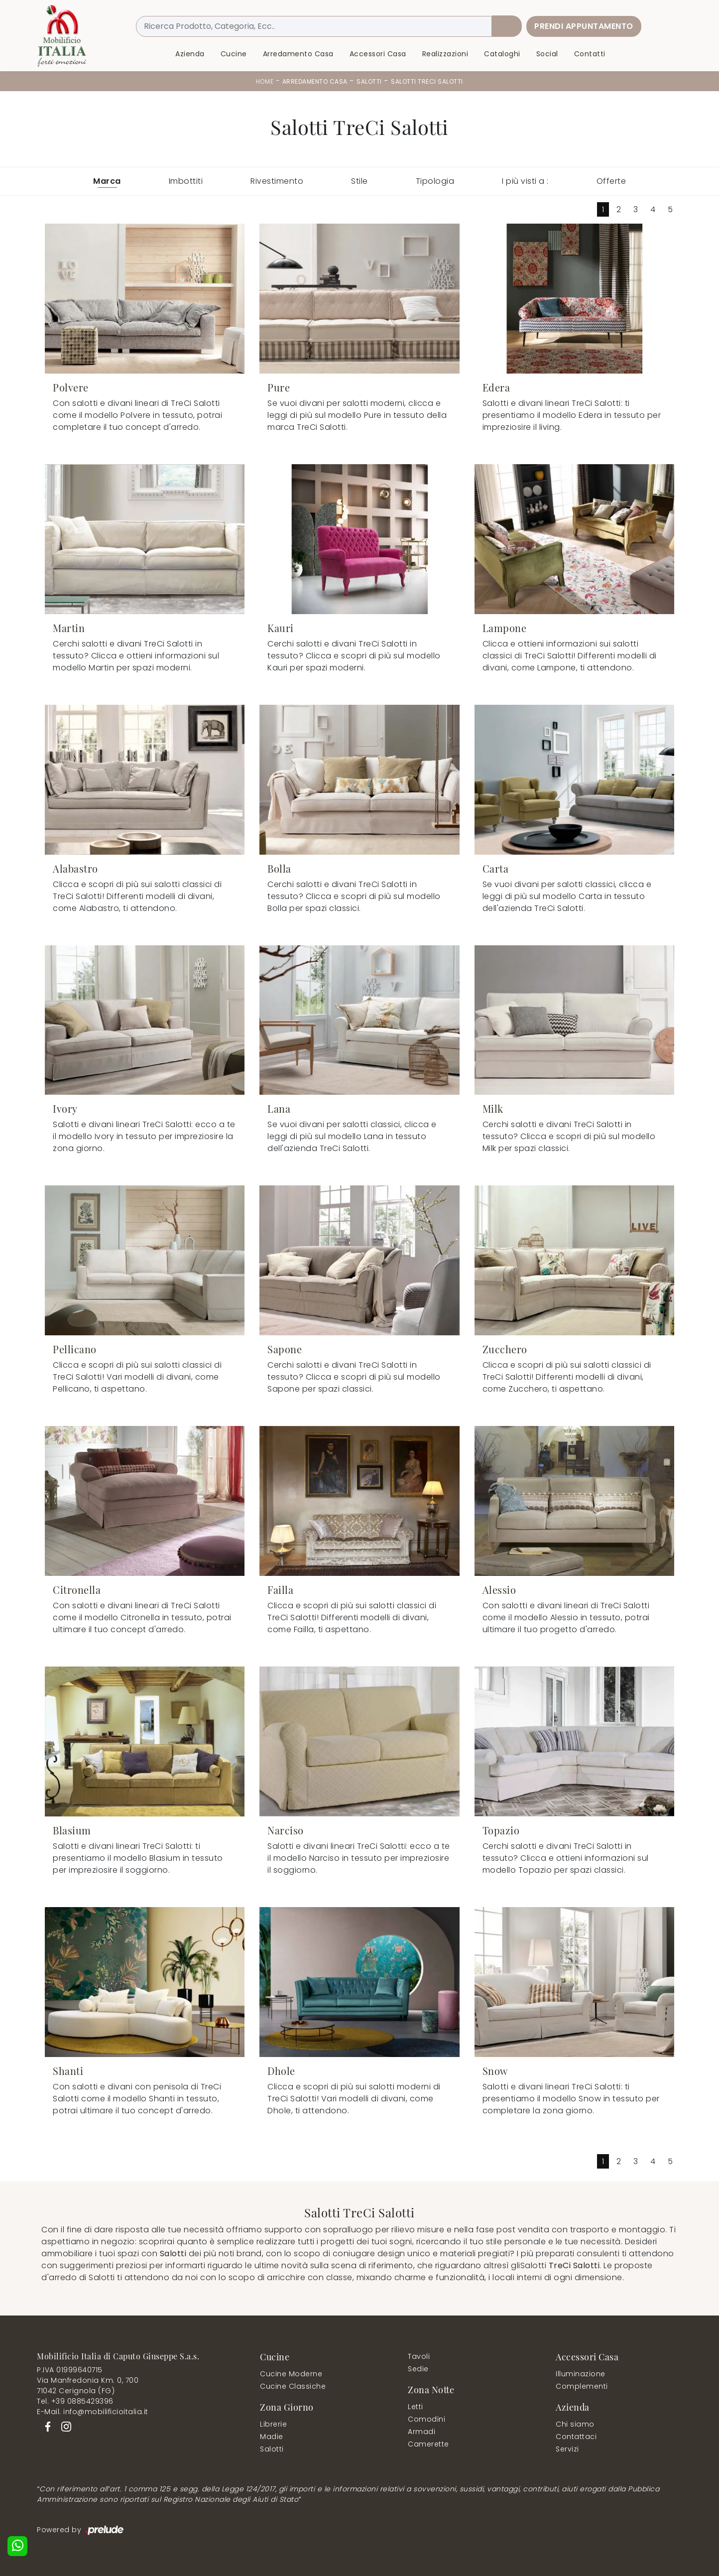  What do you see at coordinates (580, 2374) in the screenshot?
I see `Illuminazione` at bounding box center [580, 2374].